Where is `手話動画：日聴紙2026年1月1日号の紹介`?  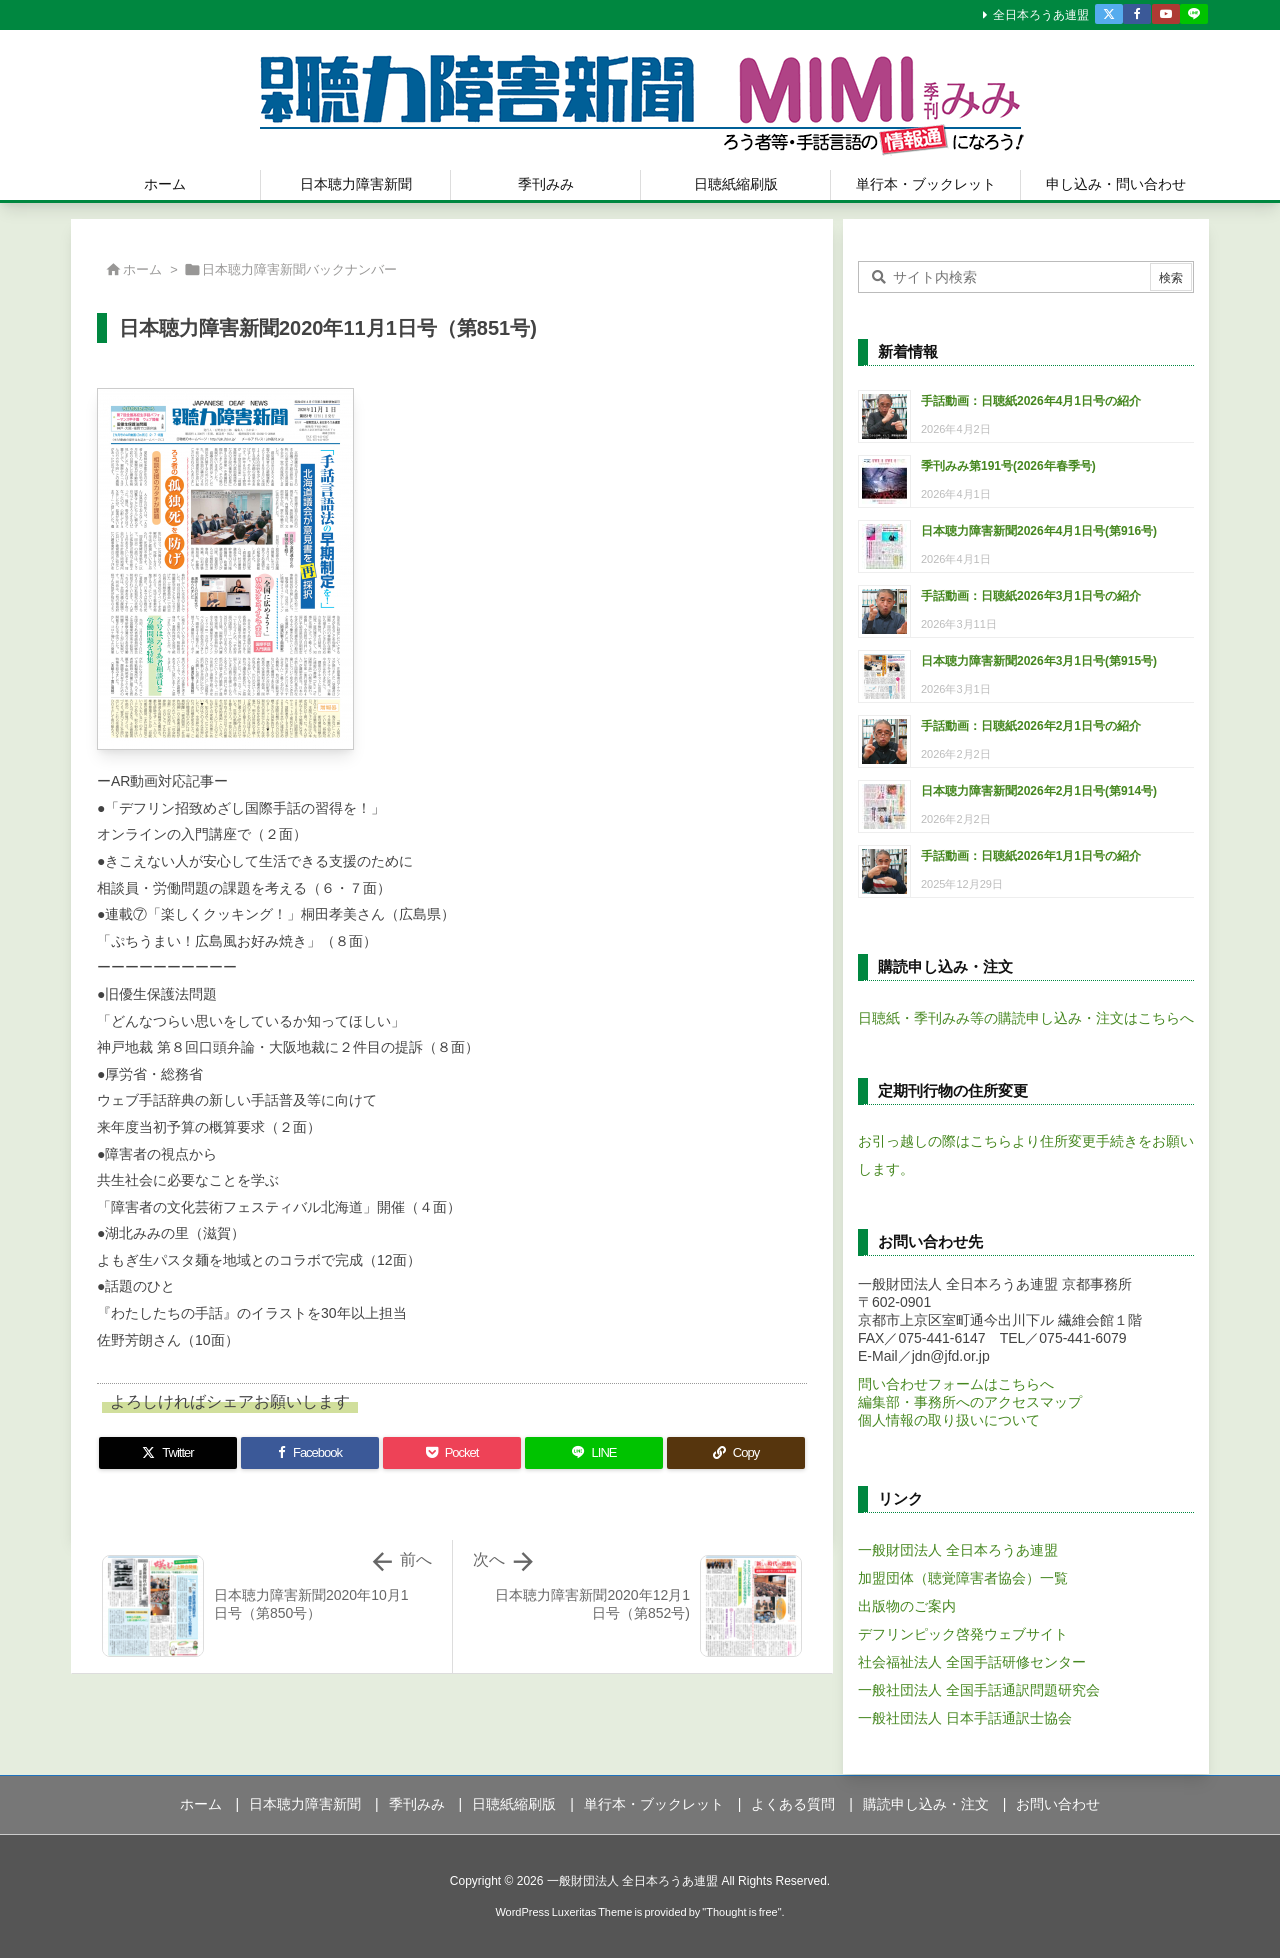
手話動画：日聴紙2026年1月1日号の紹介 is located at coordinates (1031, 856).